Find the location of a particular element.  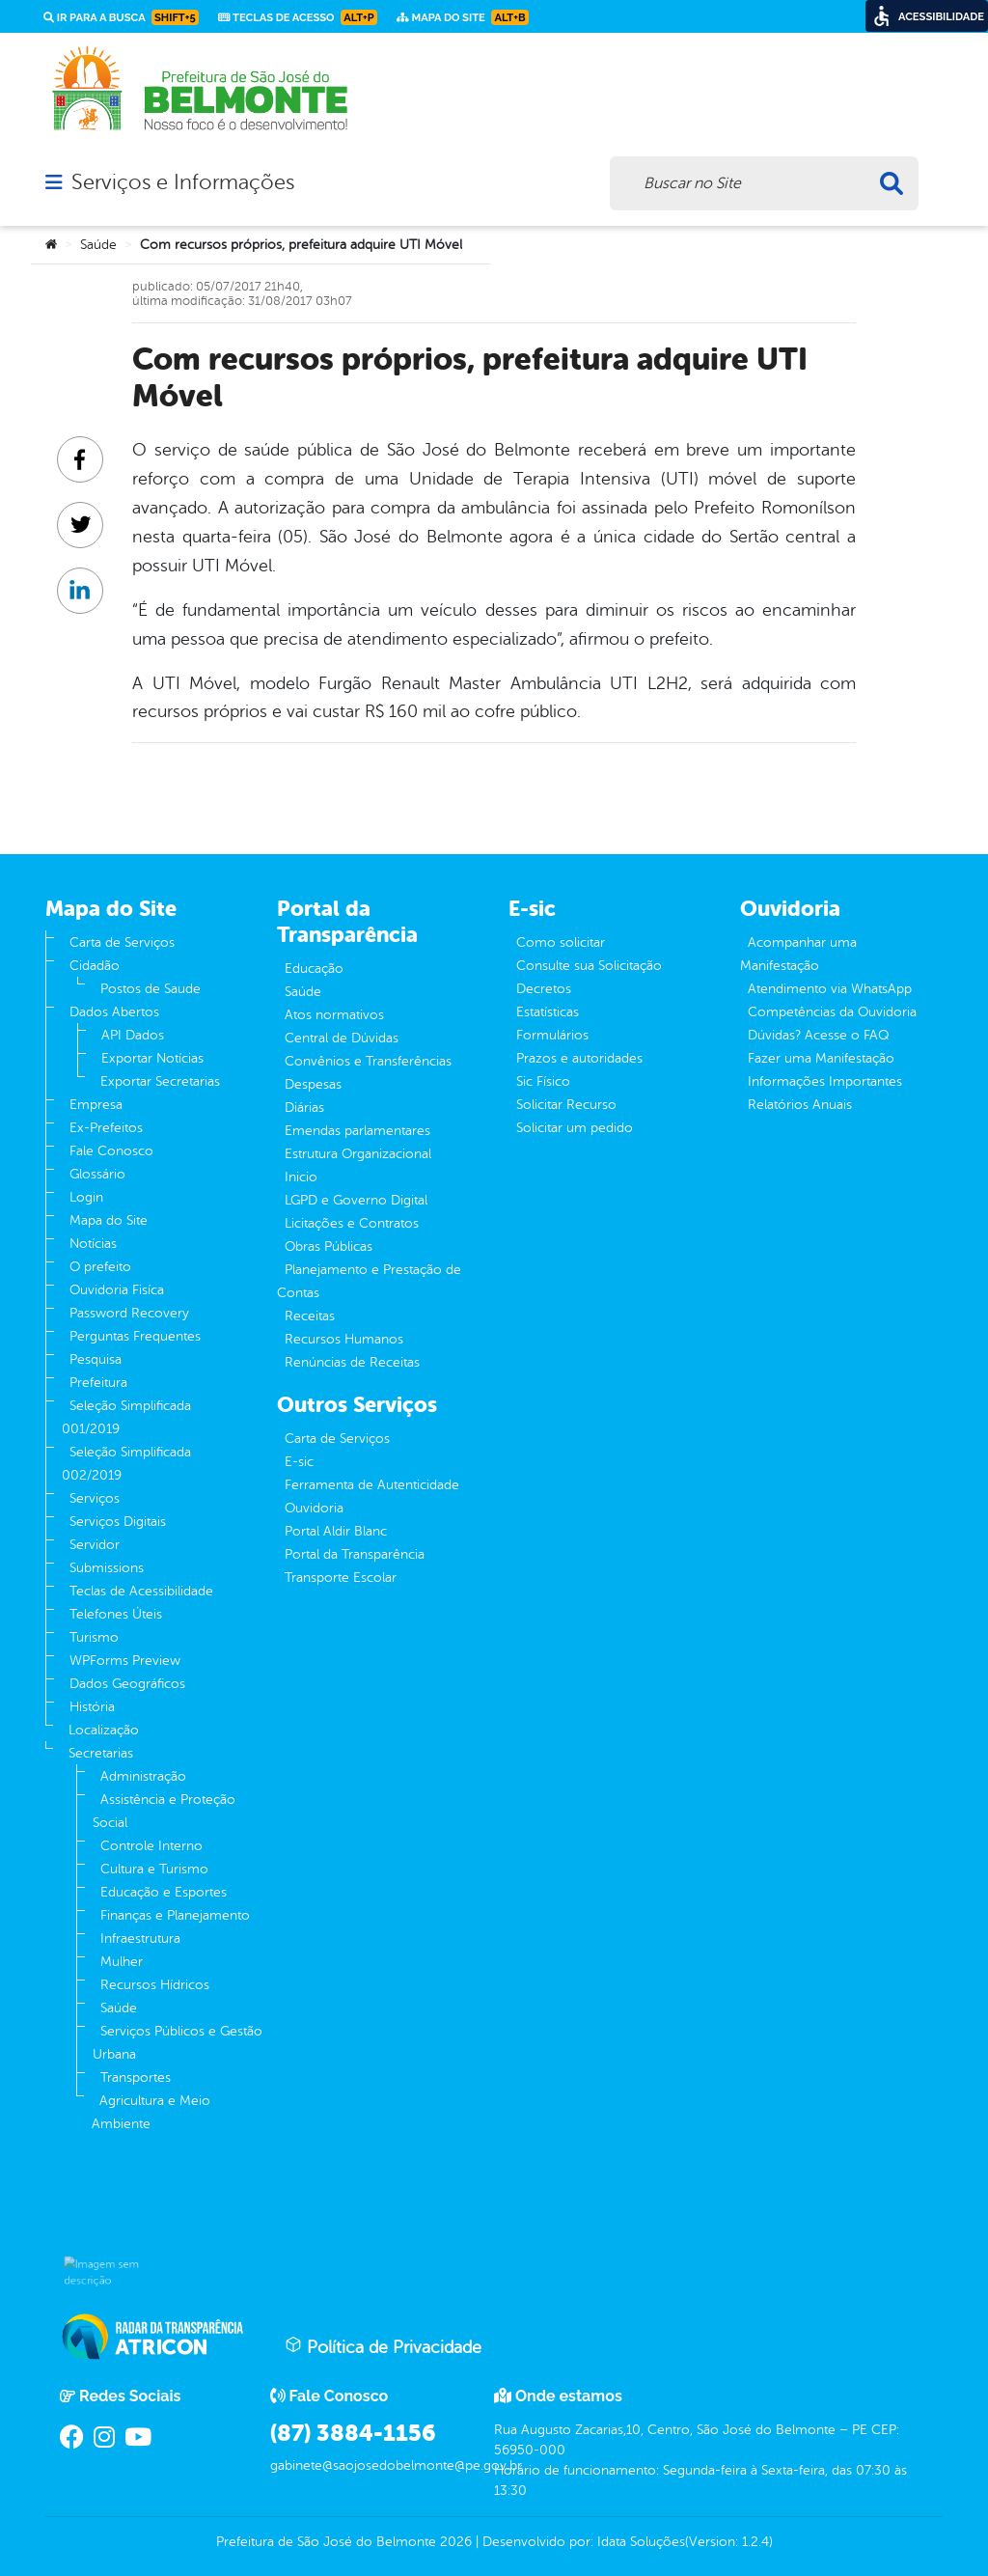

Ouvidoria Fisíca is located at coordinates (116, 1290).